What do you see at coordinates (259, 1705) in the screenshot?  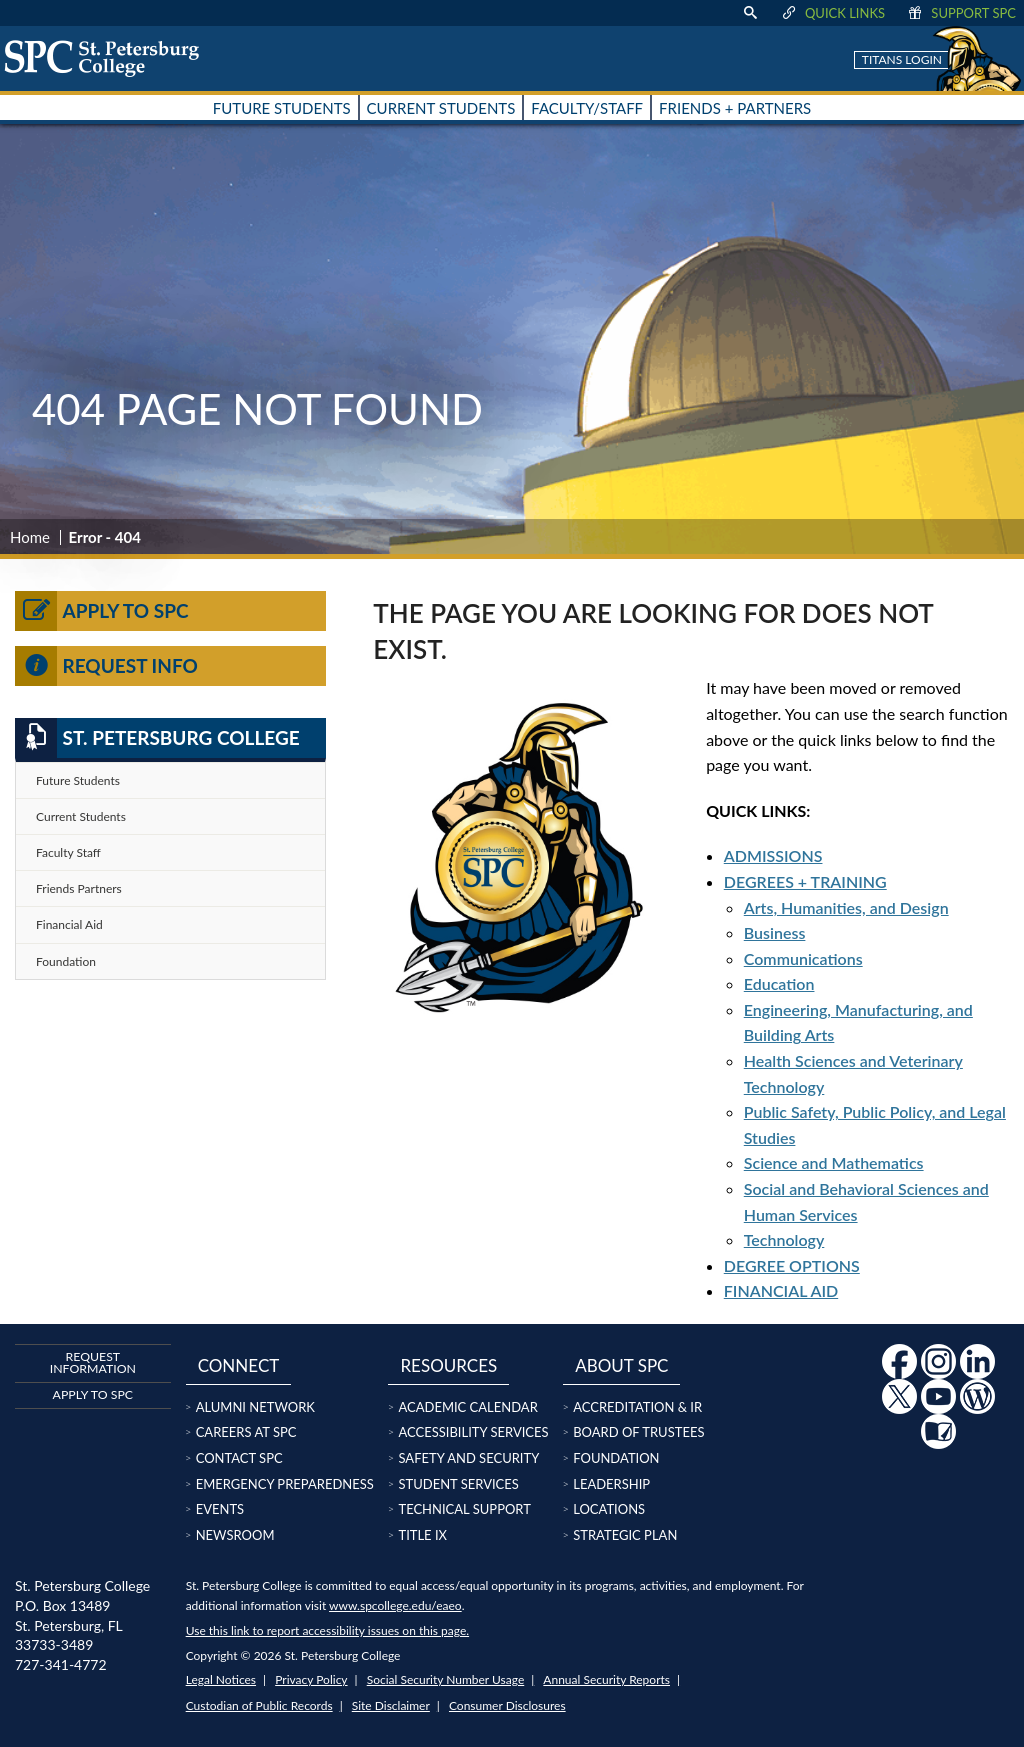 I see `Custodian of Public Records` at bounding box center [259, 1705].